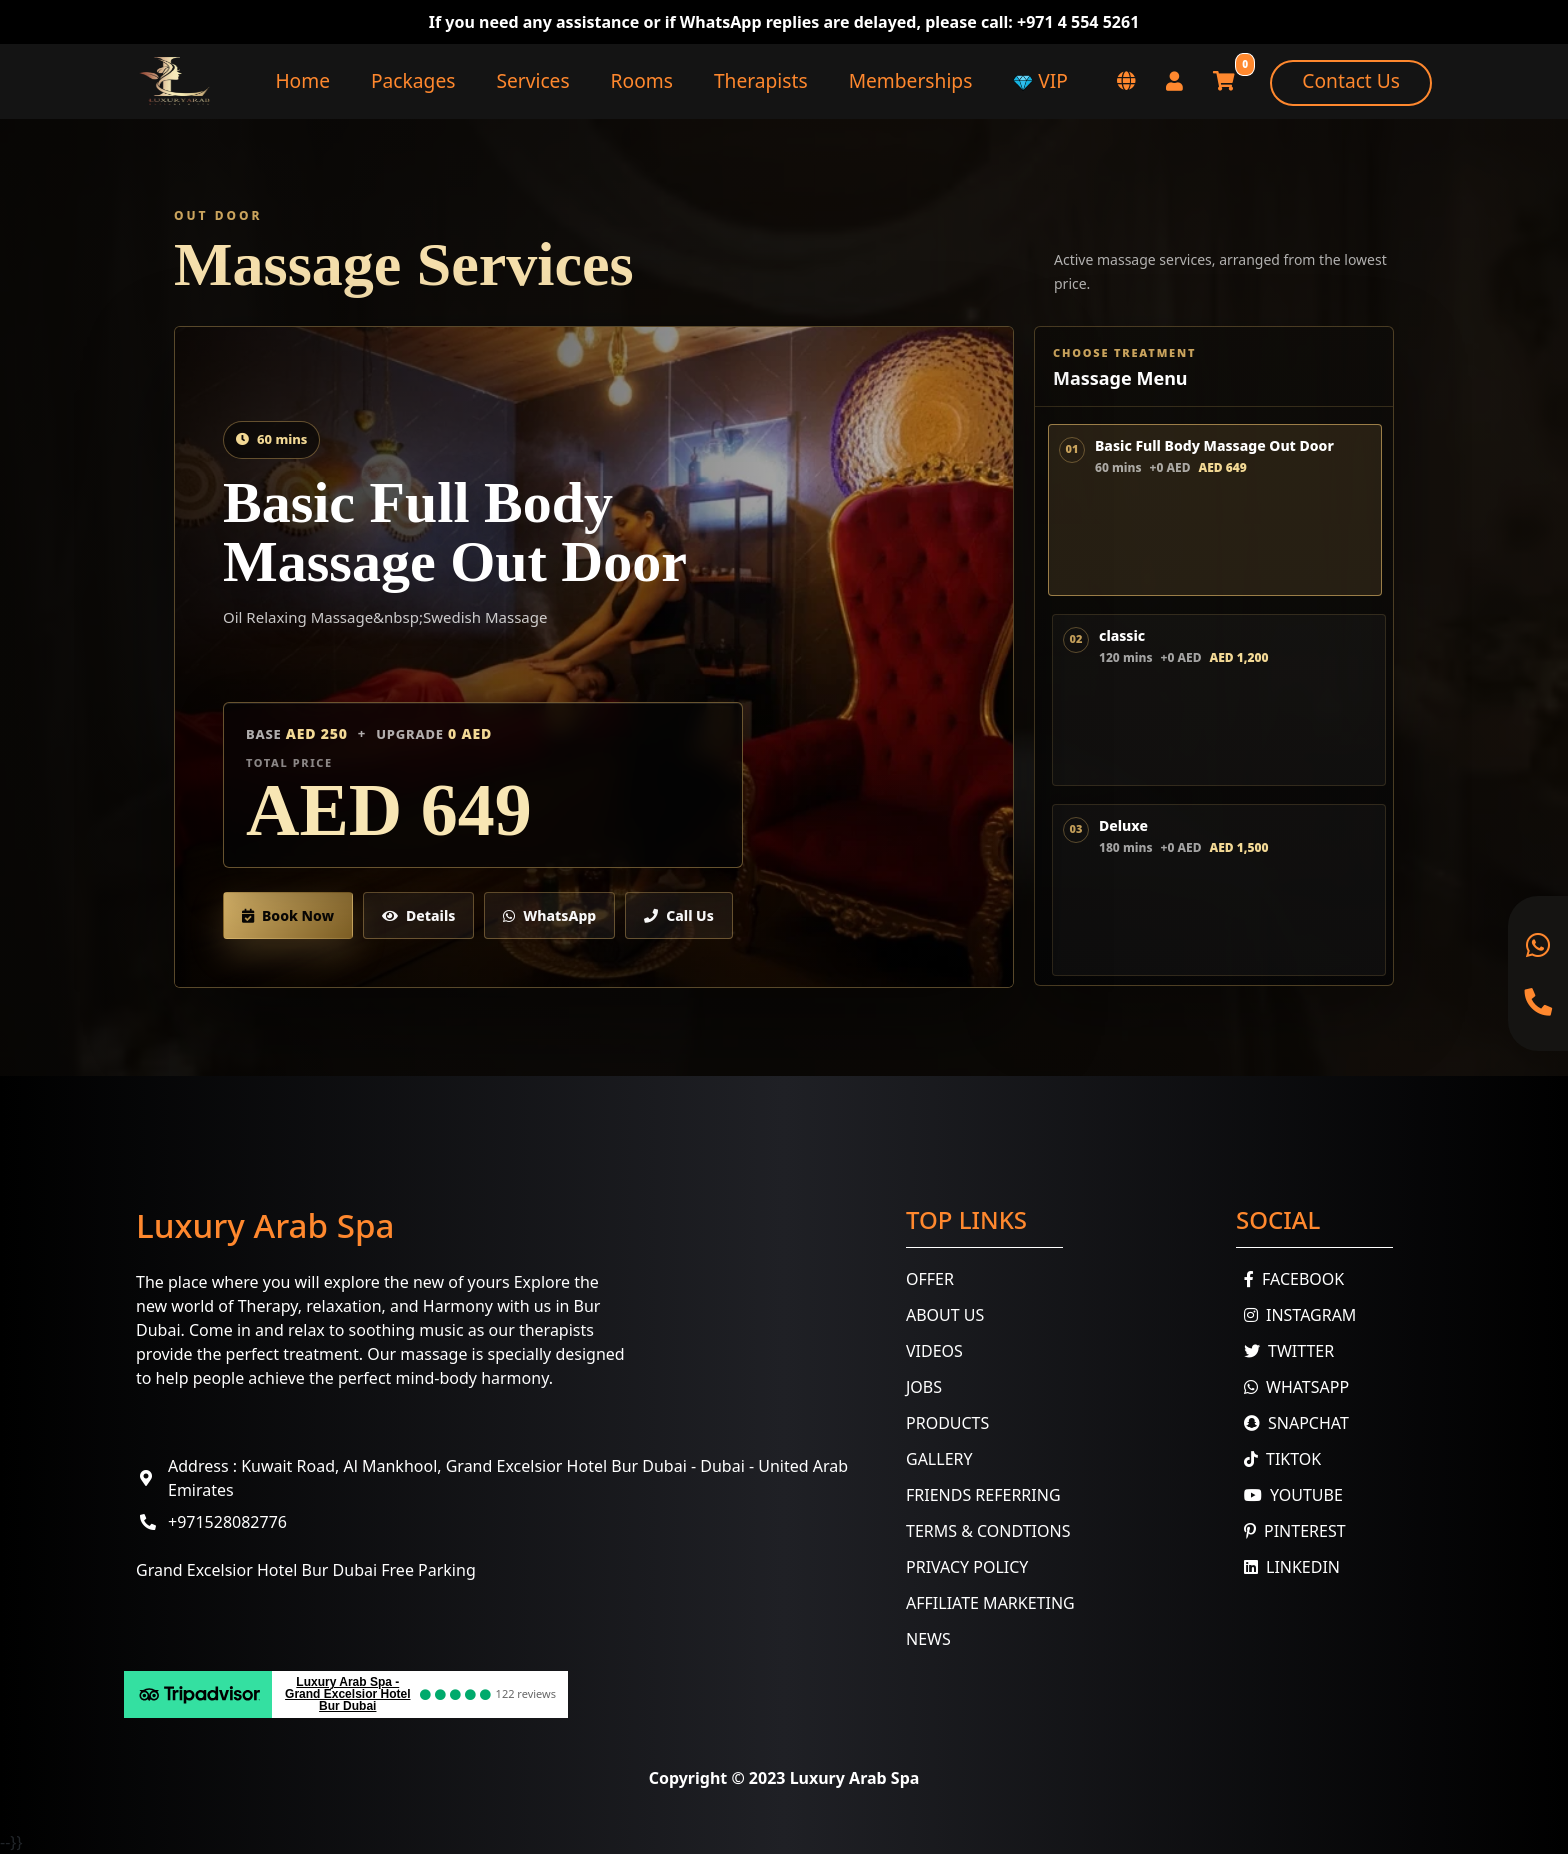 The width and height of the screenshot is (1568, 1854). I want to click on If you need any assistance or if WhatsApp replies are delayed, please call: +971 4 554 5261, so click(784, 22).